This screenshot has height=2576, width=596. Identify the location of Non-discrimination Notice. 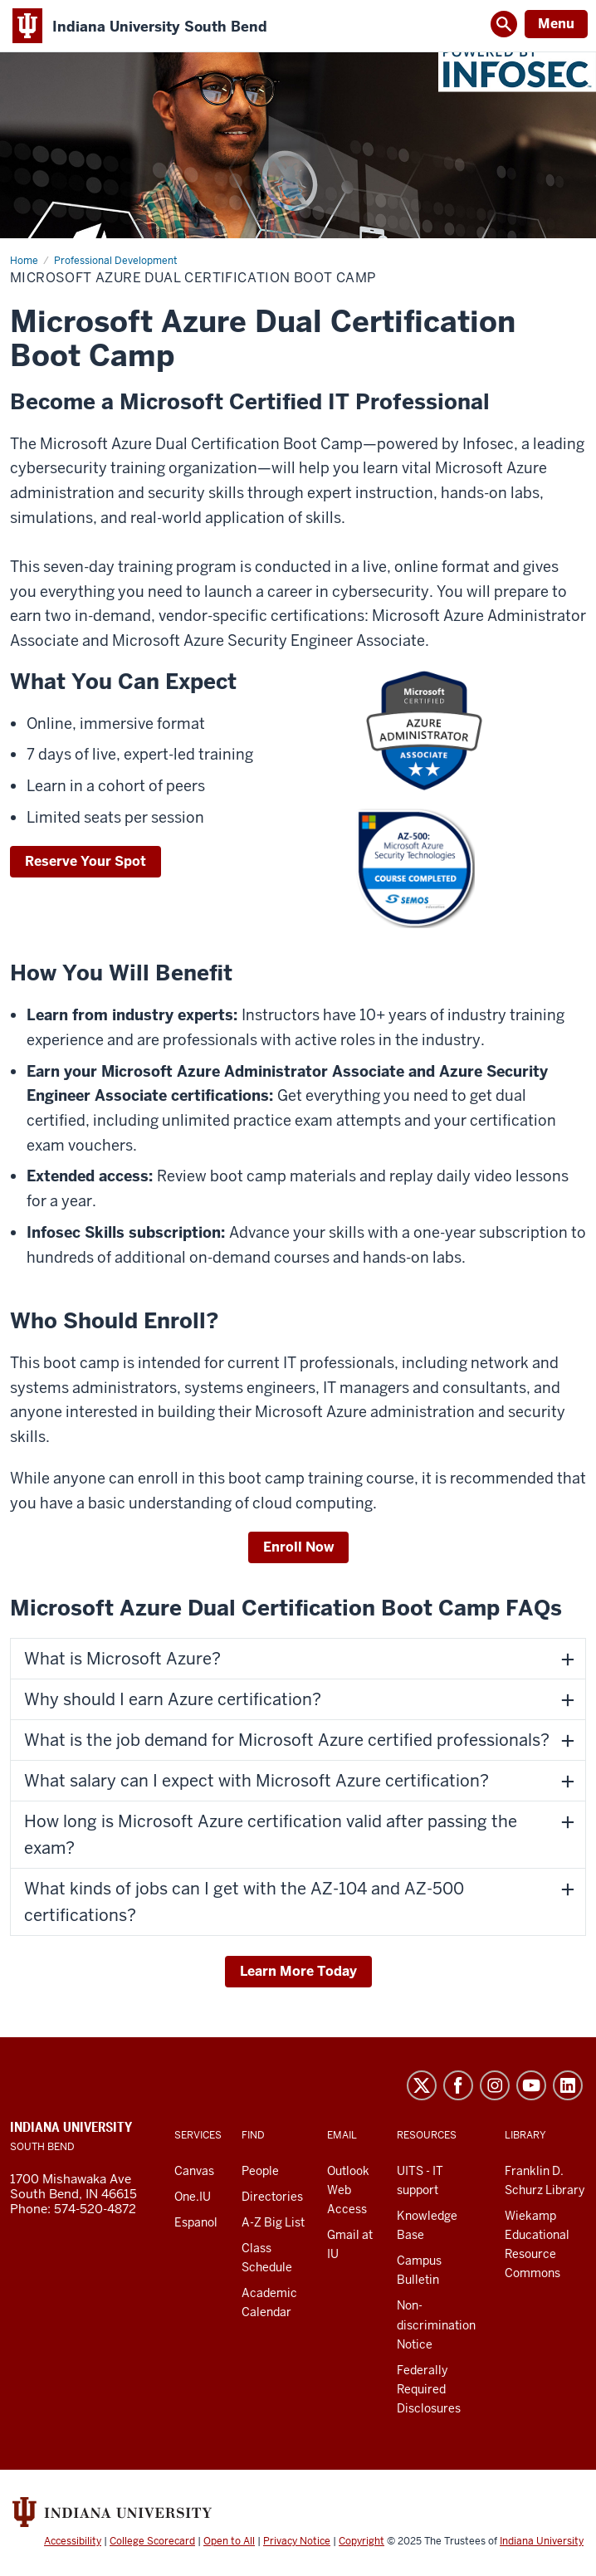
(436, 2324).